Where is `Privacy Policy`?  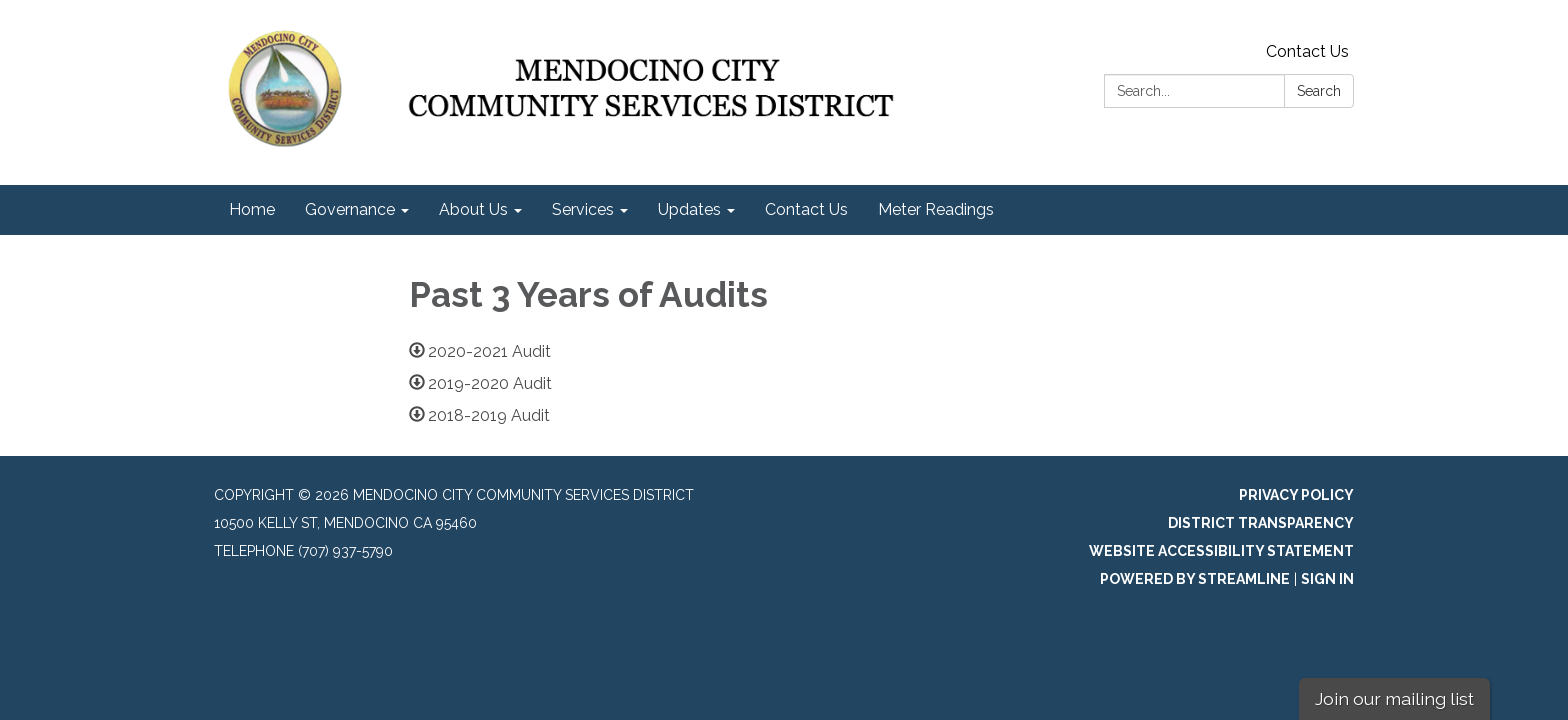
Privacy Policy is located at coordinates (1296, 495).